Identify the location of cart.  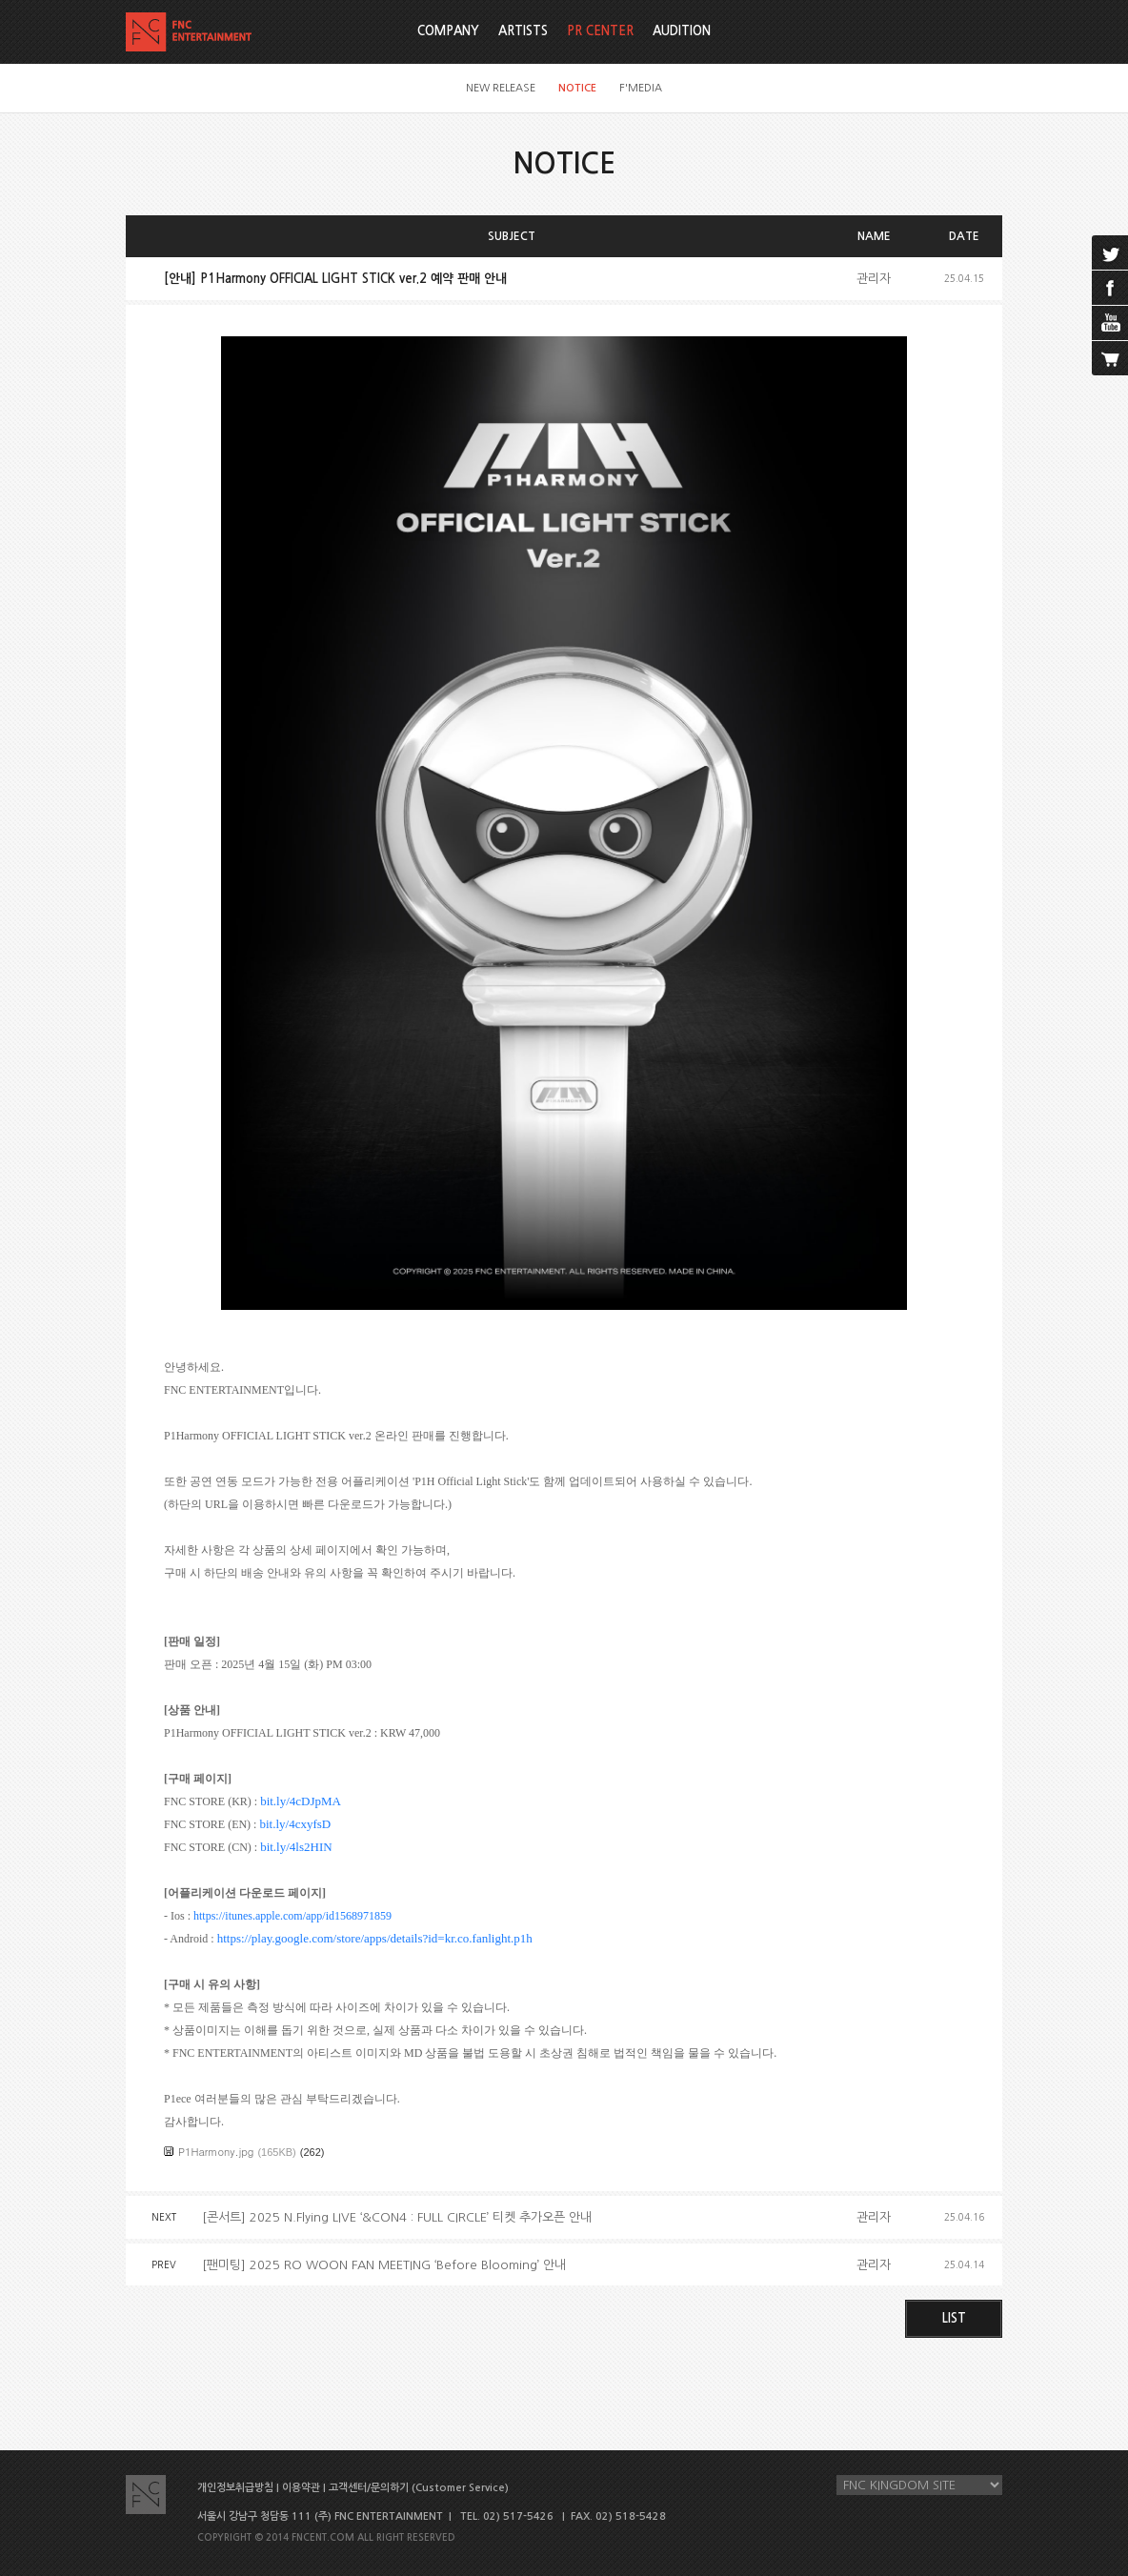
(1110, 358).